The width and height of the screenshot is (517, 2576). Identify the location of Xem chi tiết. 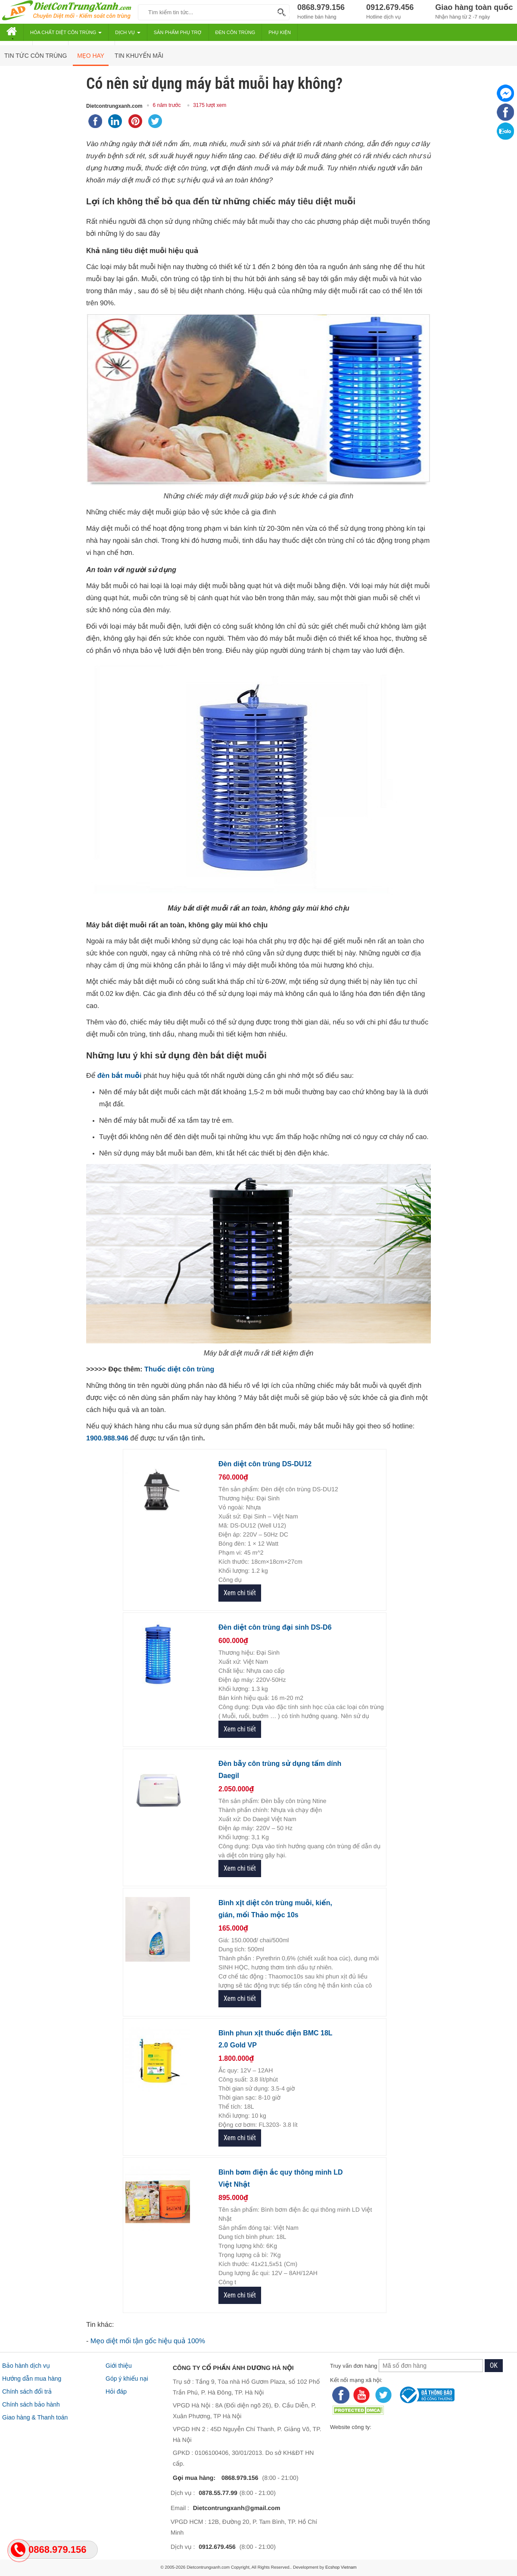
(240, 1593).